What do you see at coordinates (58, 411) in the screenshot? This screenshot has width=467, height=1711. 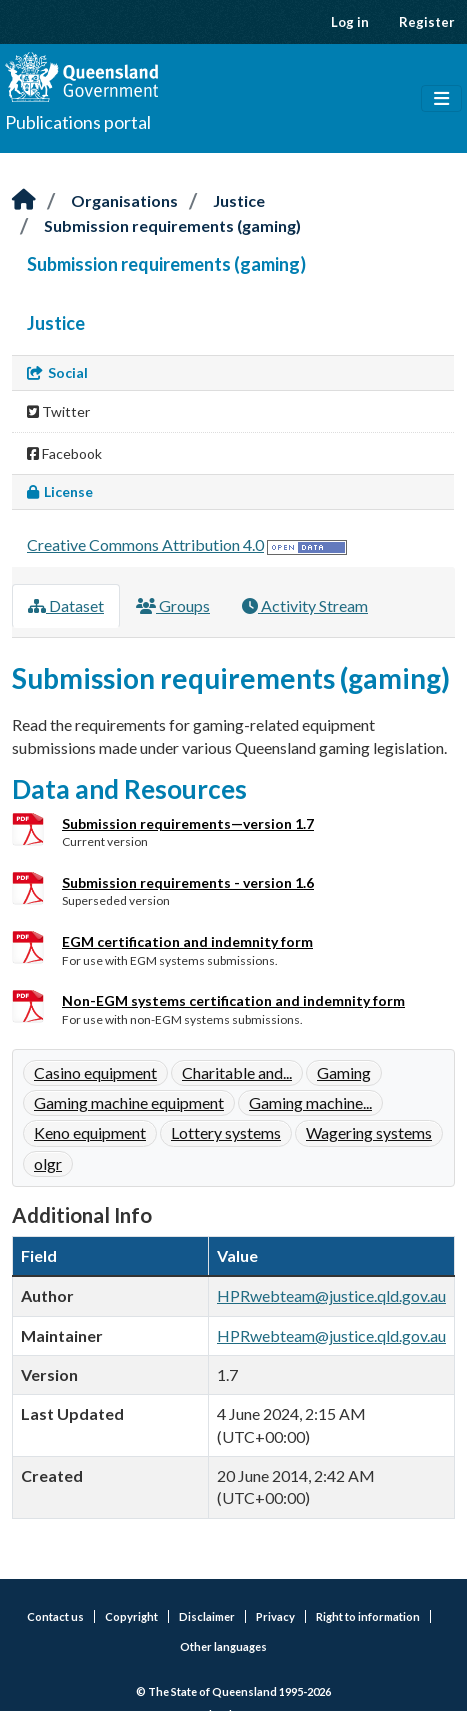 I see `Twitter` at bounding box center [58, 411].